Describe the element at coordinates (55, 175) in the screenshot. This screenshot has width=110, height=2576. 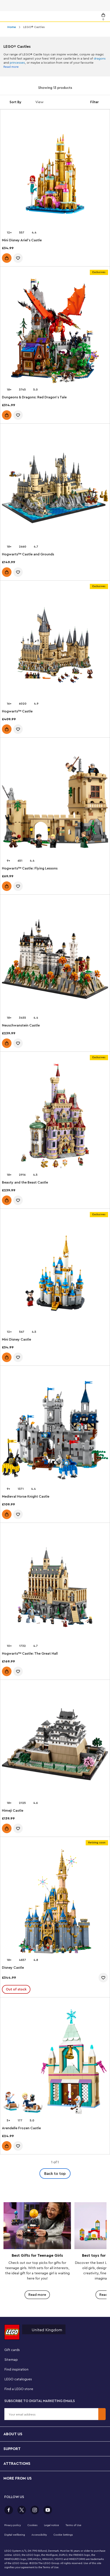
I see `[Mini Disney Ariel's Castle]` at that location.